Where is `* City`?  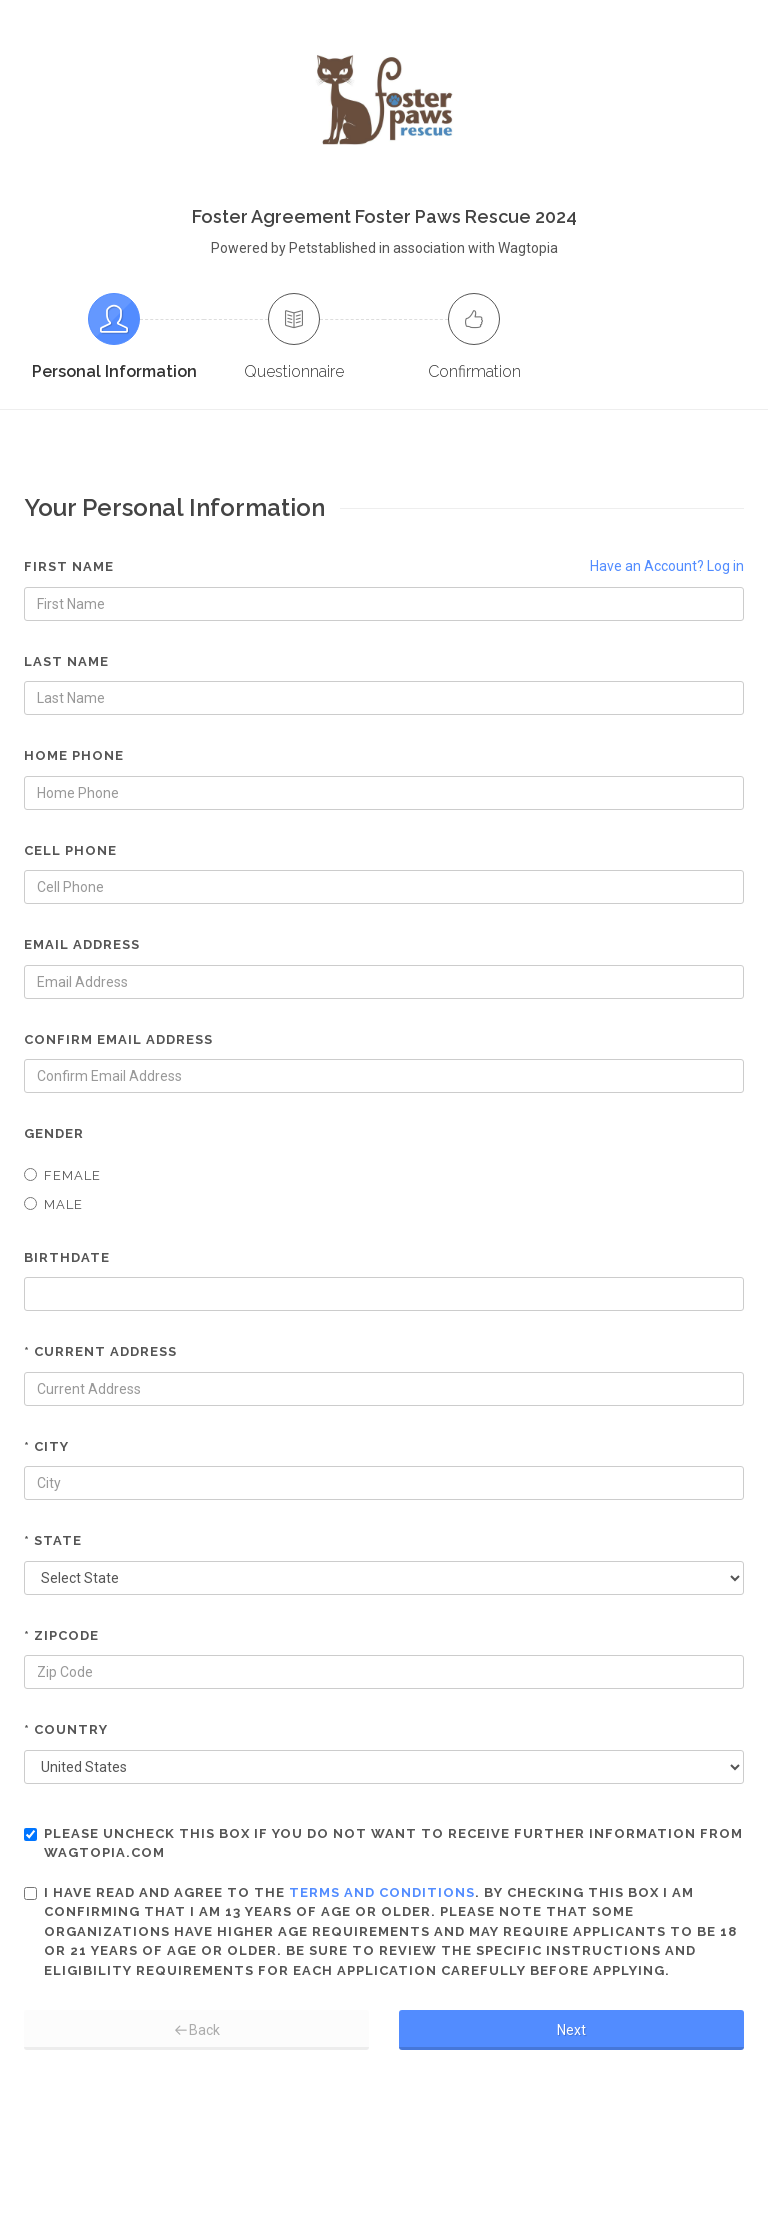 * City is located at coordinates (46, 1446).